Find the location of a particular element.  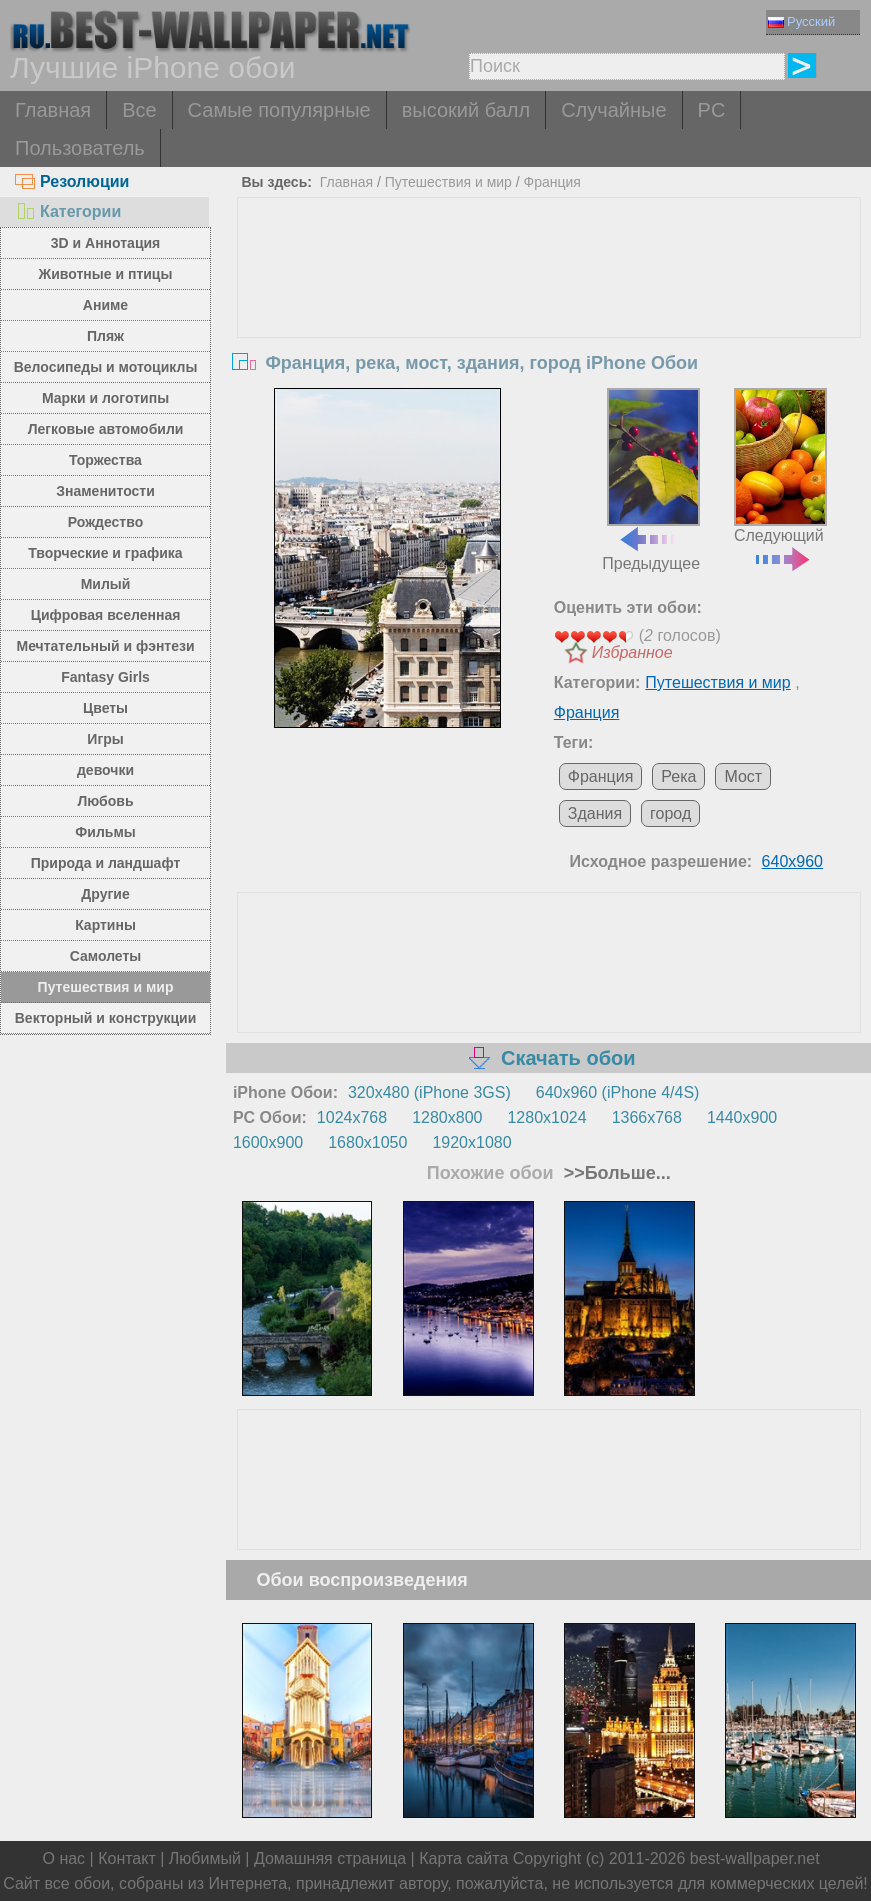

1280x800 is located at coordinates (447, 1117).